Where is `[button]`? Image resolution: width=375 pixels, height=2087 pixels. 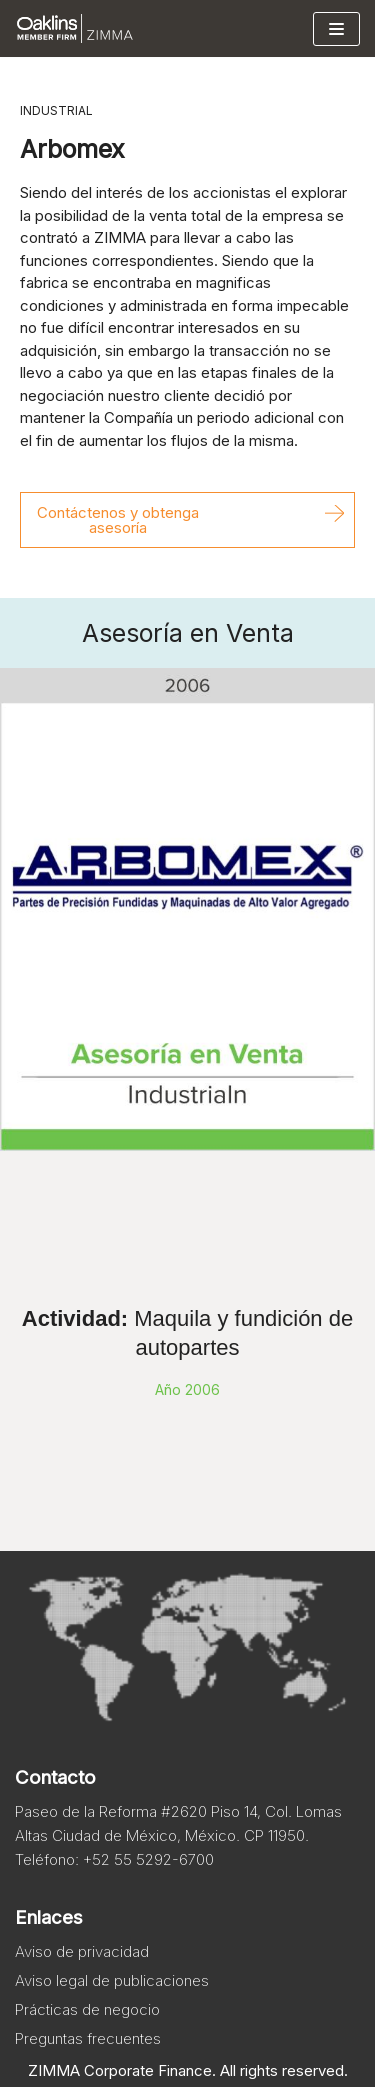
[button] is located at coordinates (187, 520).